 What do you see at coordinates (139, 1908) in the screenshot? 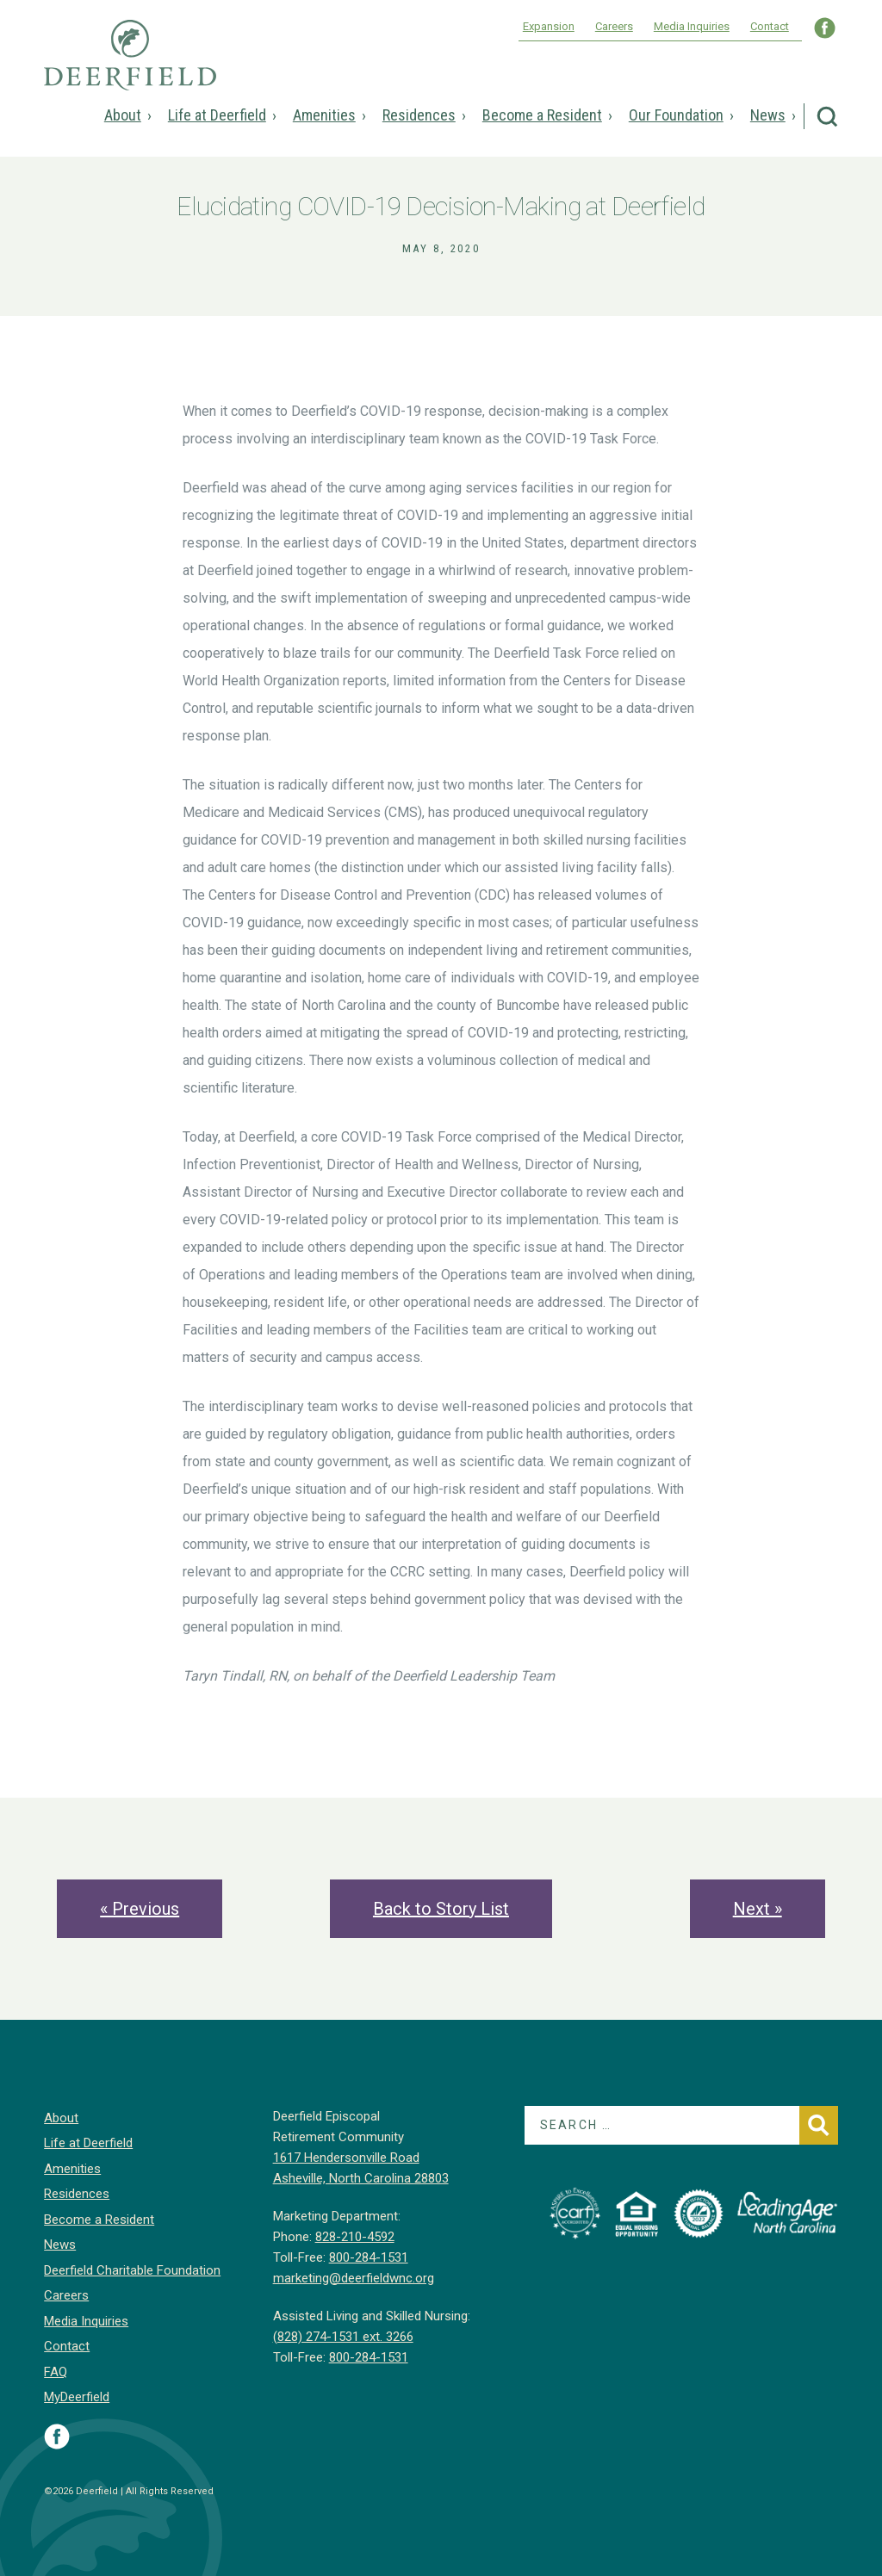
I see `« Previous` at bounding box center [139, 1908].